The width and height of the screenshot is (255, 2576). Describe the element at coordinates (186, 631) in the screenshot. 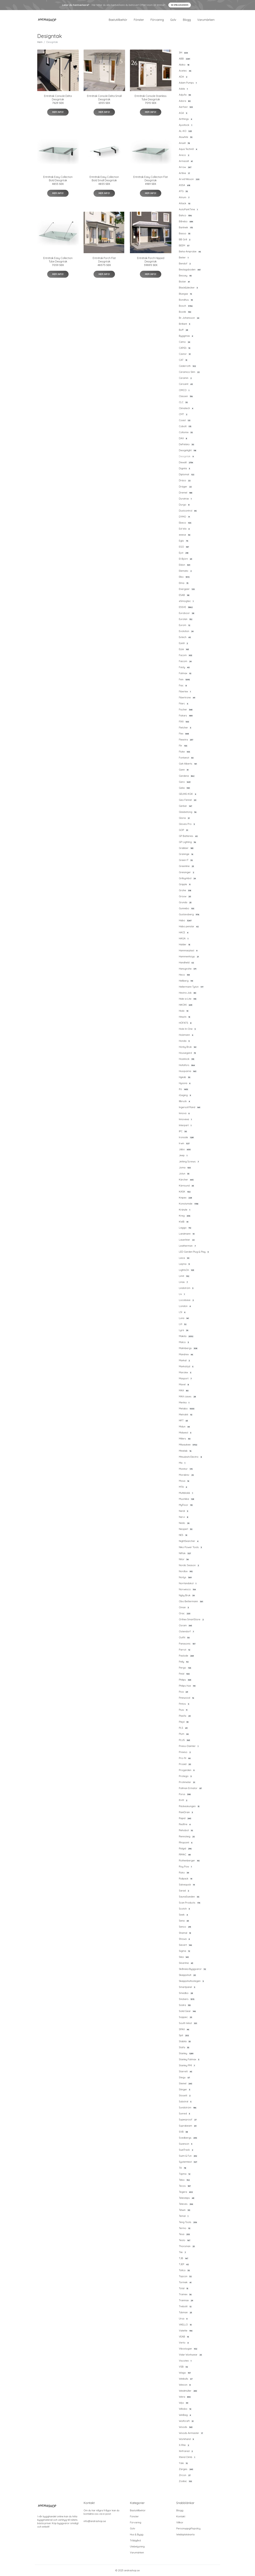

I see `Evolution` at that location.